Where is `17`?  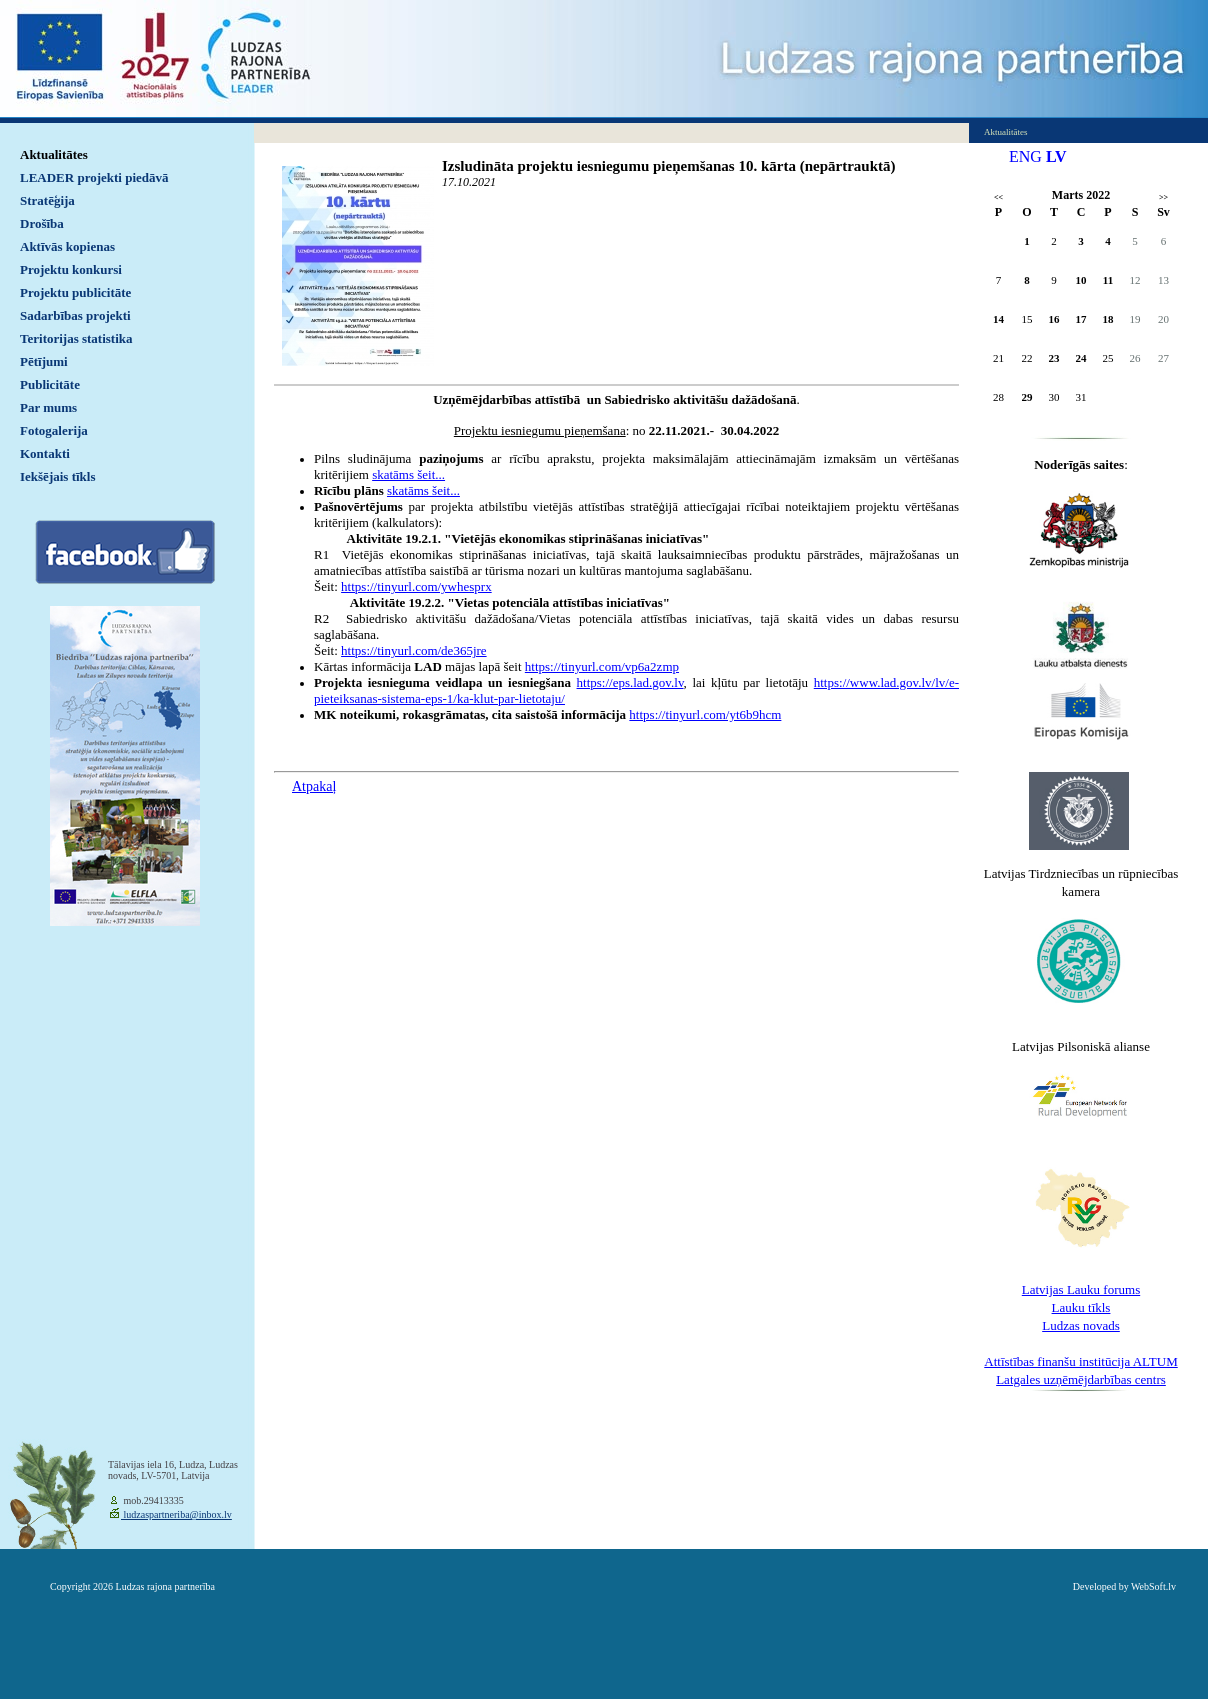 17 is located at coordinates (1081, 319).